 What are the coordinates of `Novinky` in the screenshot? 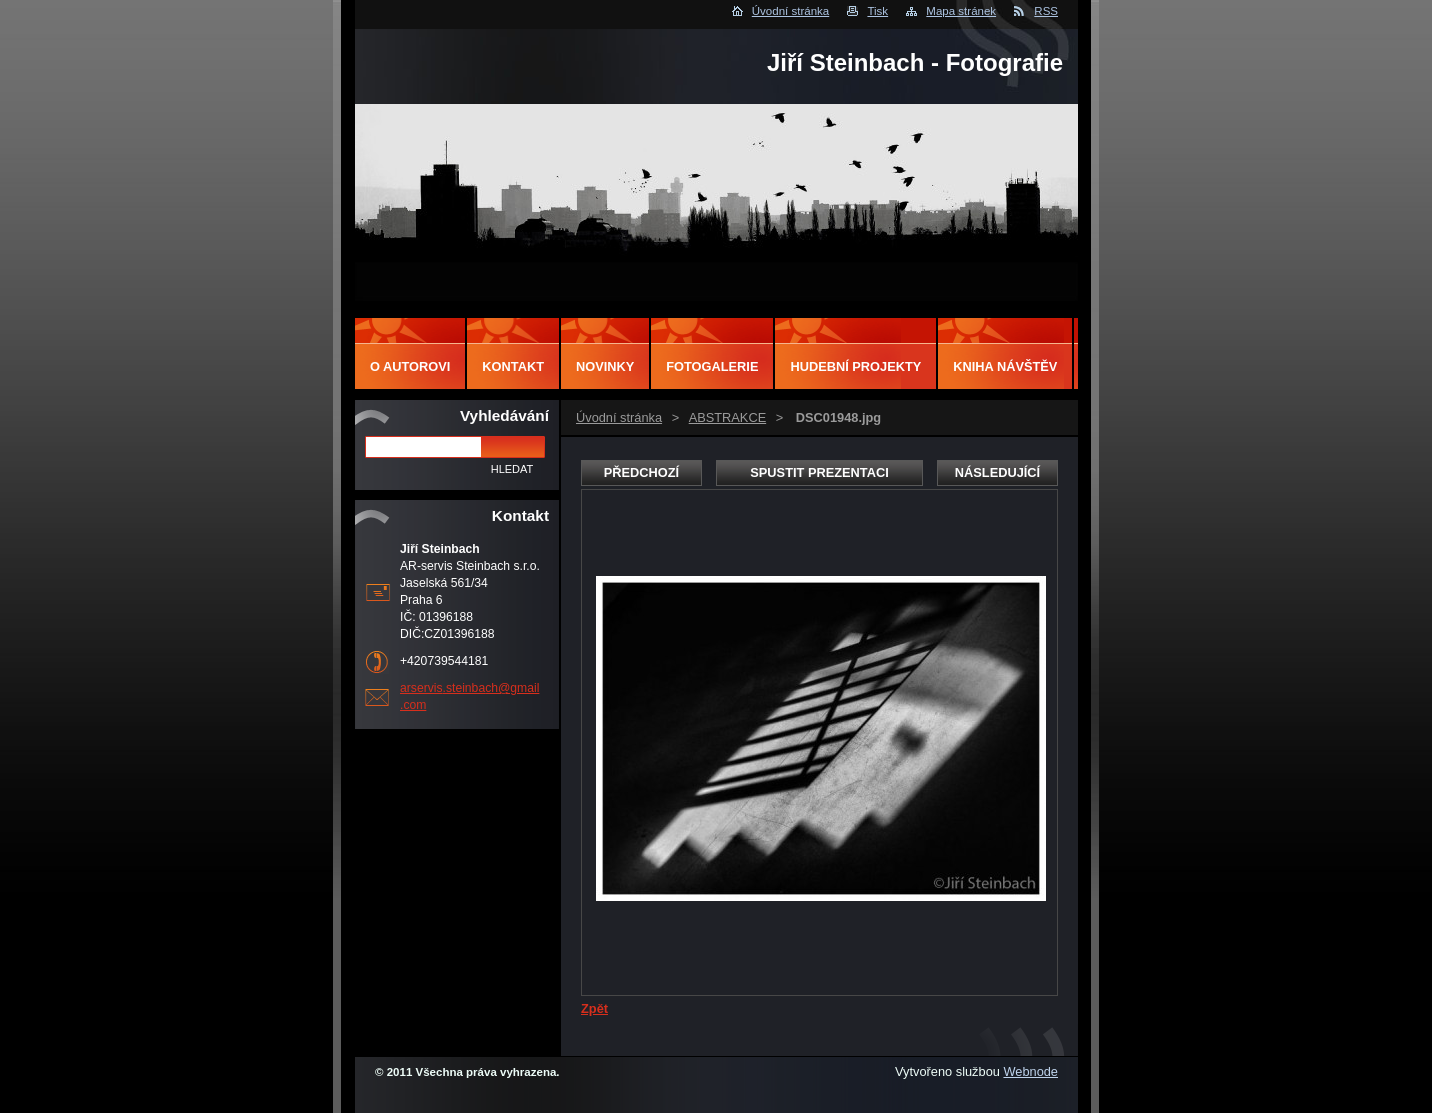 It's located at (605, 366).